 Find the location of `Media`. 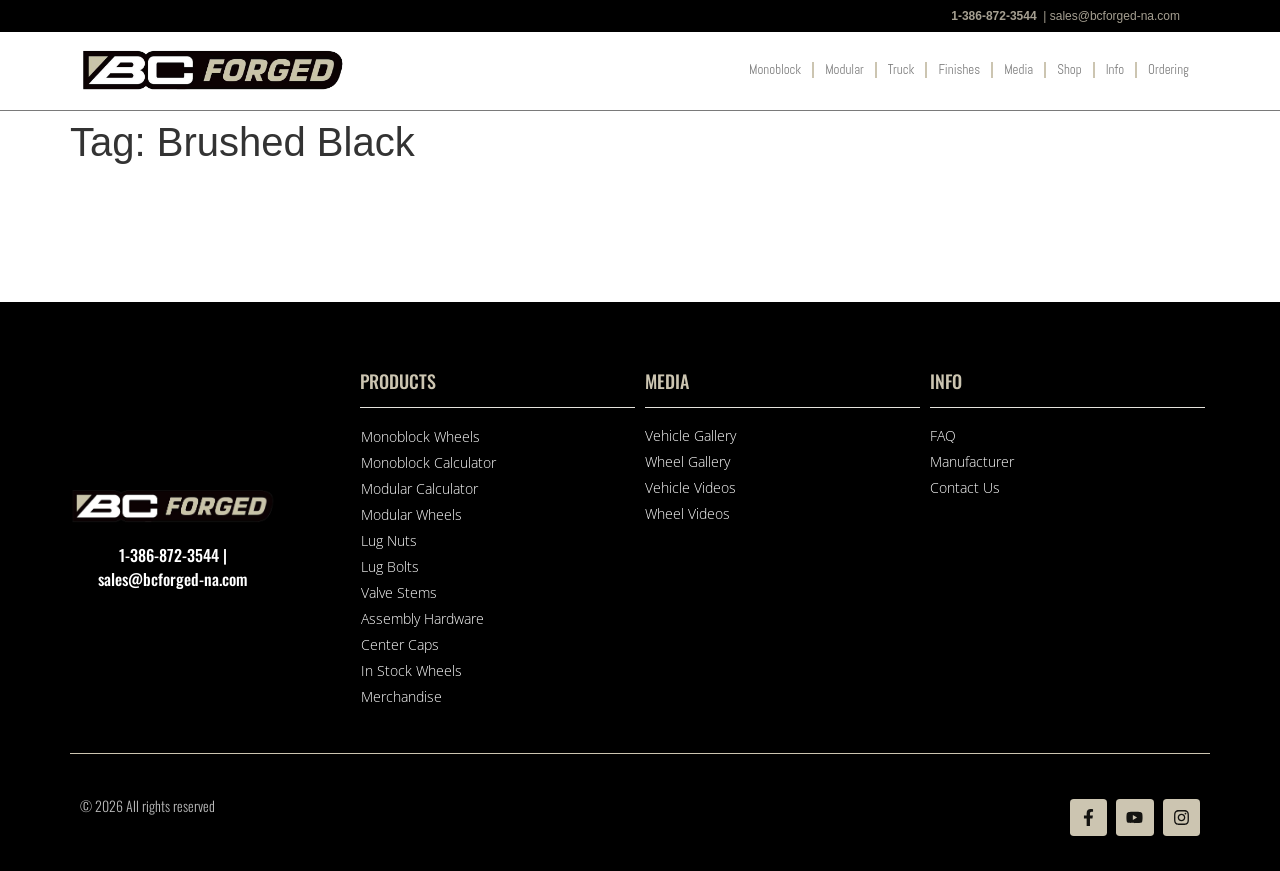

Media is located at coordinates (1018, 69).